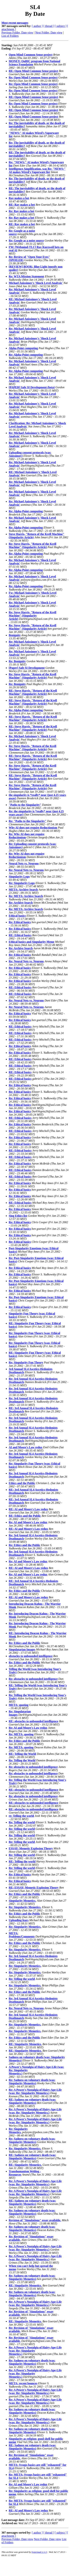 The width and height of the screenshot is (70, 2576). I want to click on List of Folders, so click(10, 35).